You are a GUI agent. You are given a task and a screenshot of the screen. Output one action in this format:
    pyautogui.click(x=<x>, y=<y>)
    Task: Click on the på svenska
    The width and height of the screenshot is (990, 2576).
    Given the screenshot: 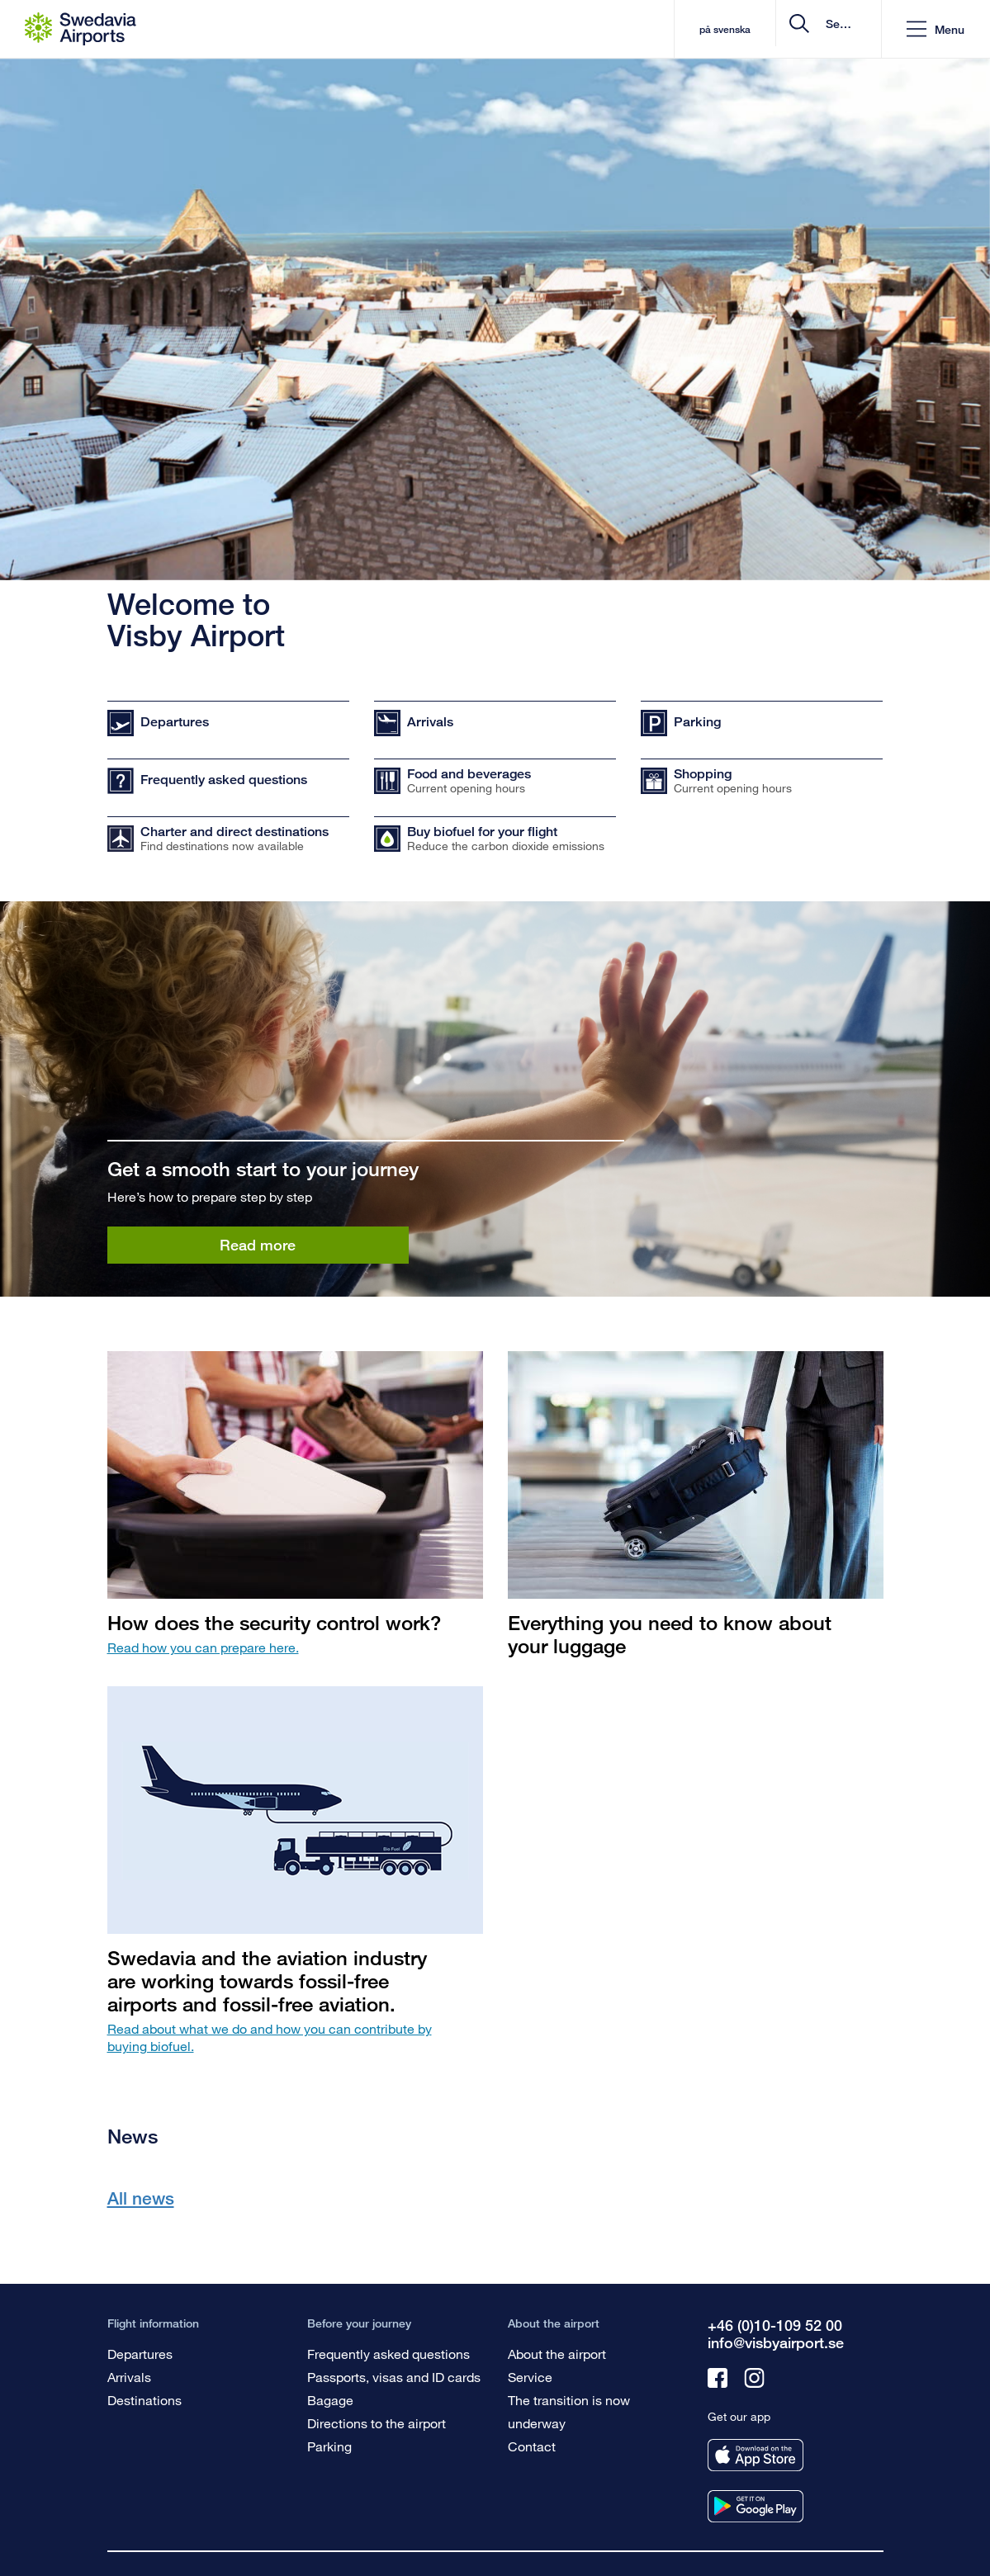 What is the action you would take?
    pyautogui.click(x=596, y=29)
    